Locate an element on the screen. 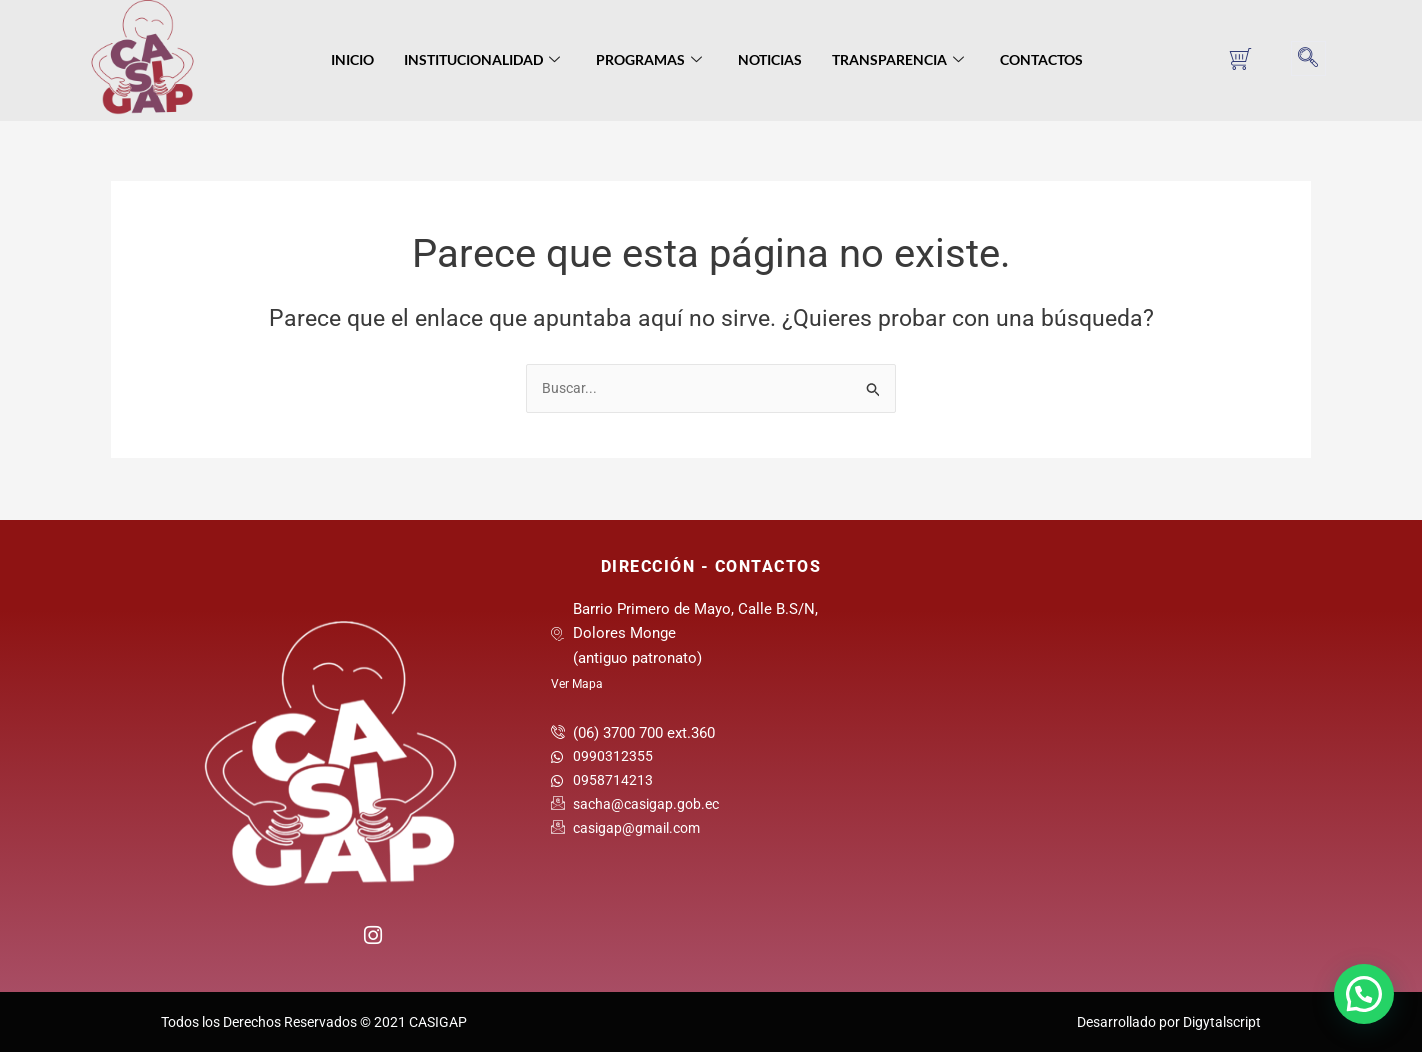 This screenshot has width=1422, height=1052. Transparencia is located at coordinates (898, 60).